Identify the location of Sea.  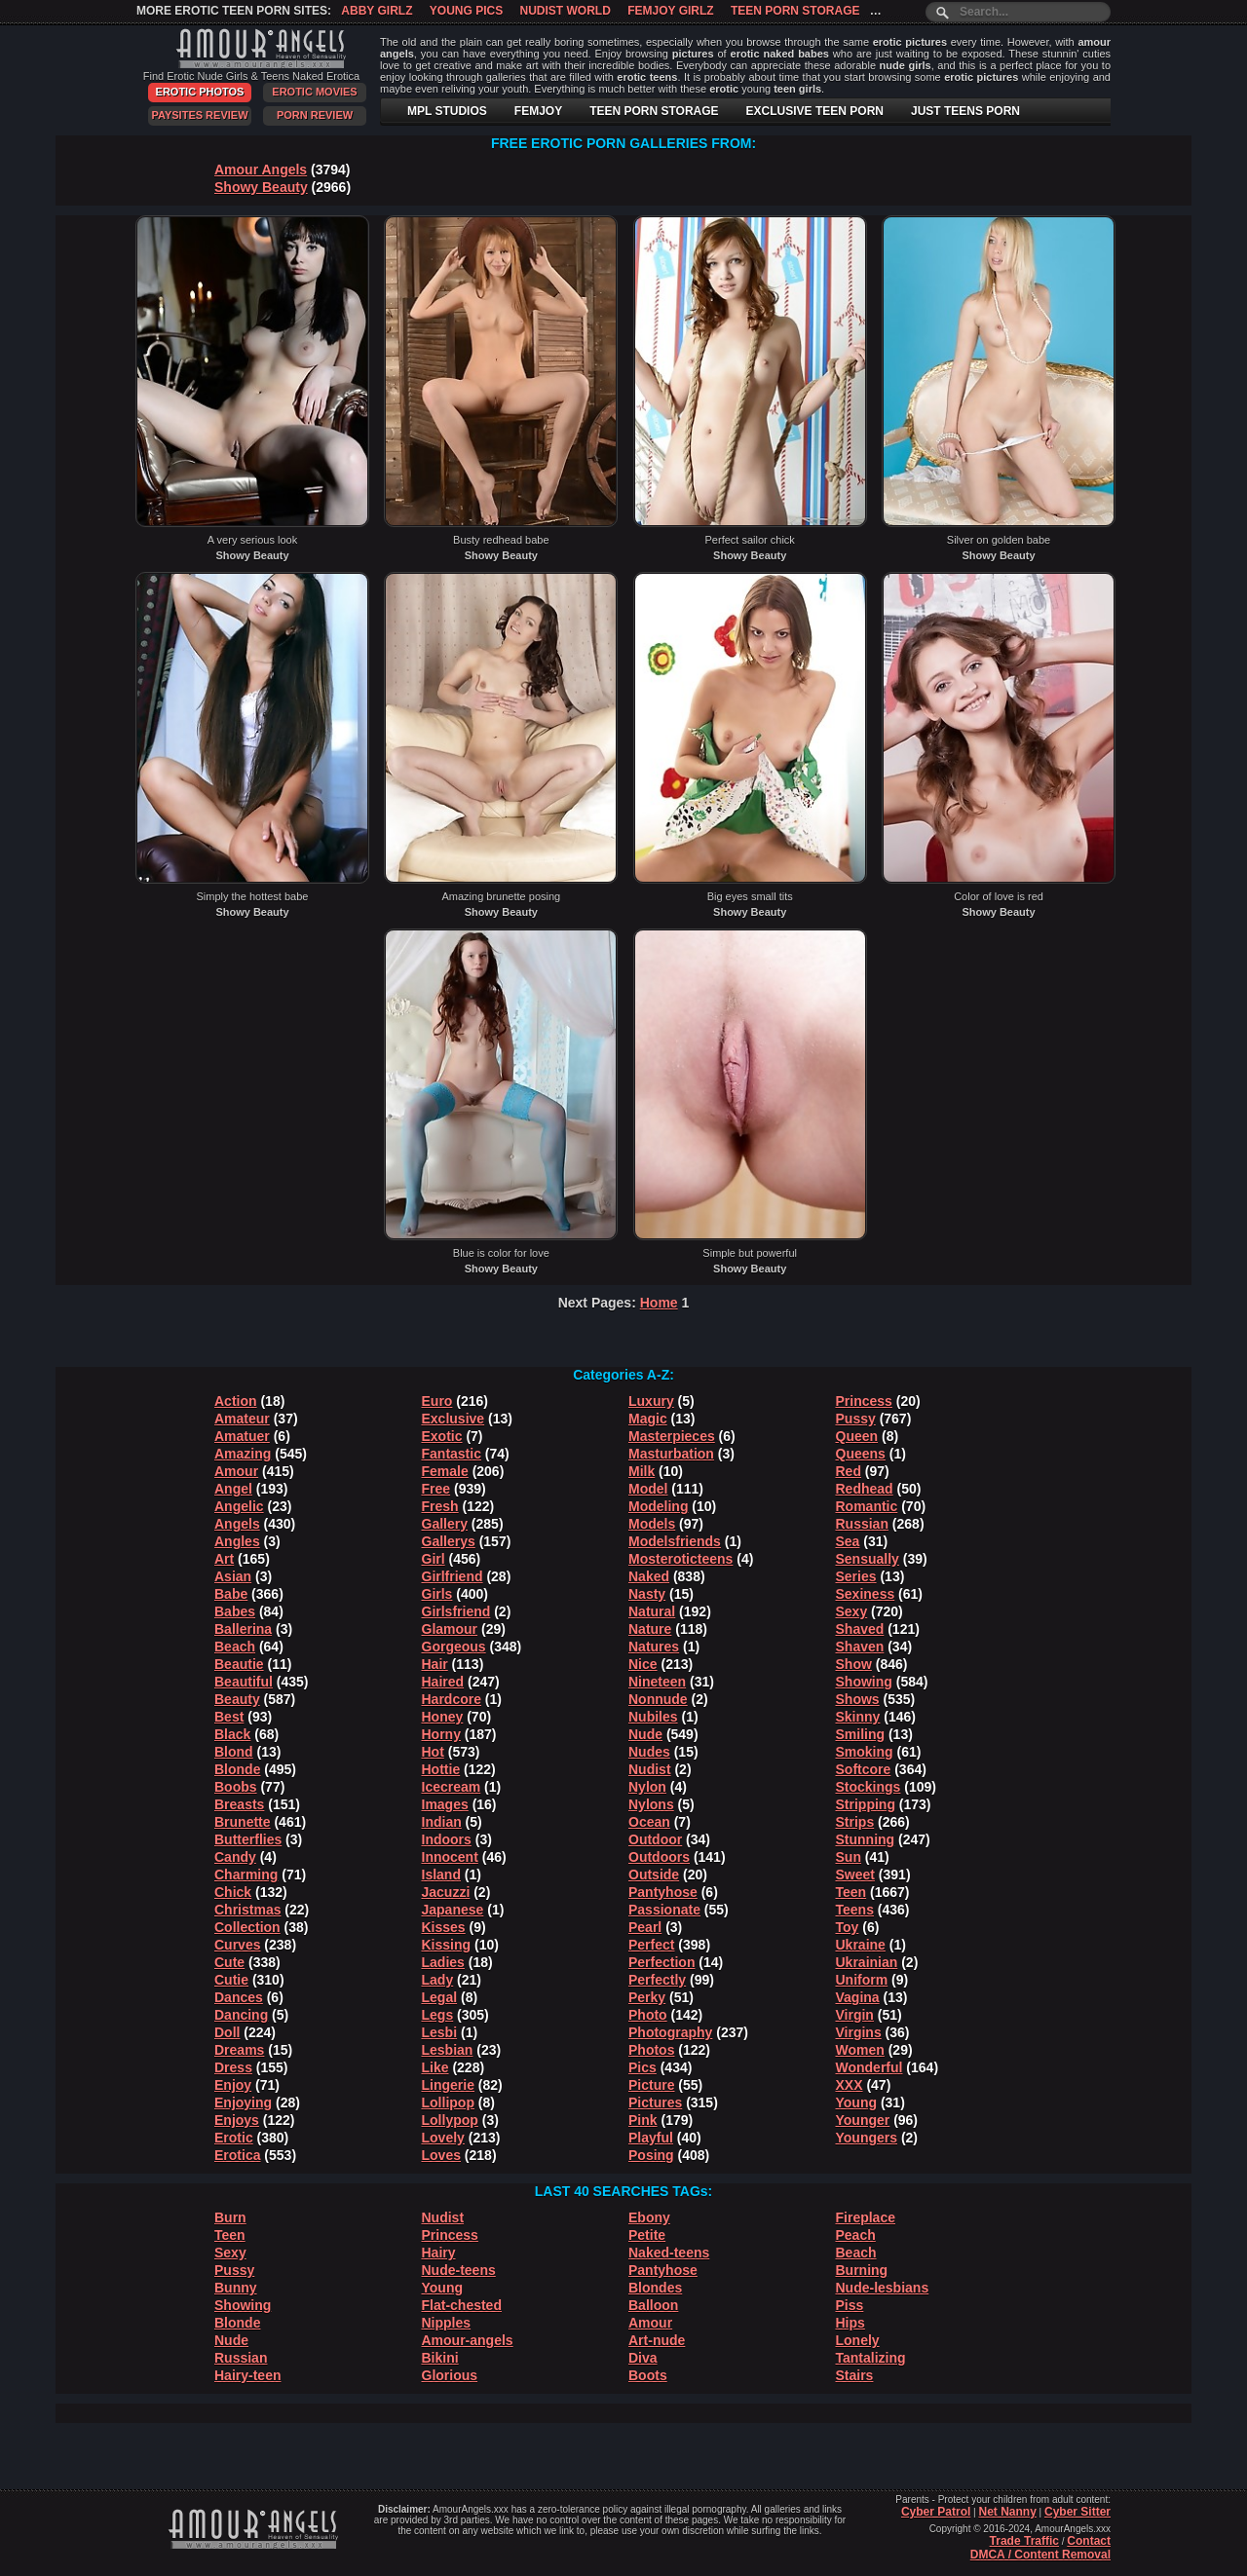
(848, 1541).